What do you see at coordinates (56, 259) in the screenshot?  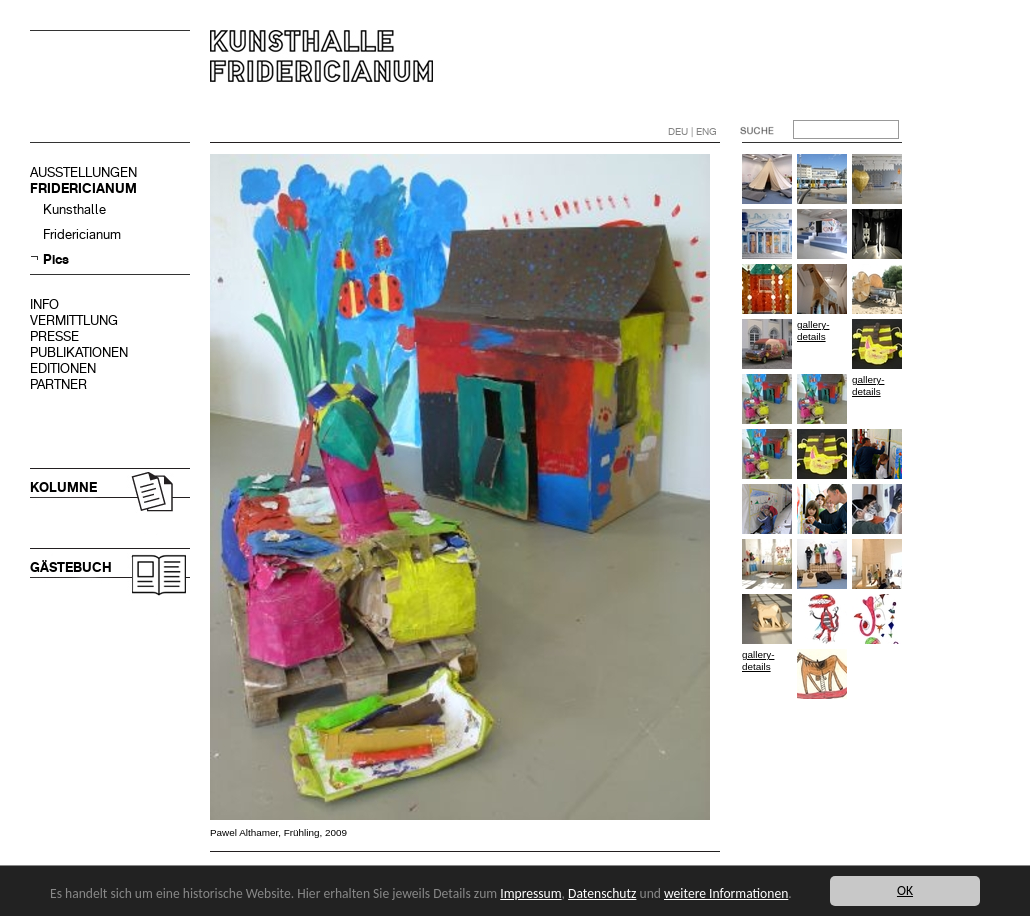 I see `Pics` at bounding box center [56, 259].